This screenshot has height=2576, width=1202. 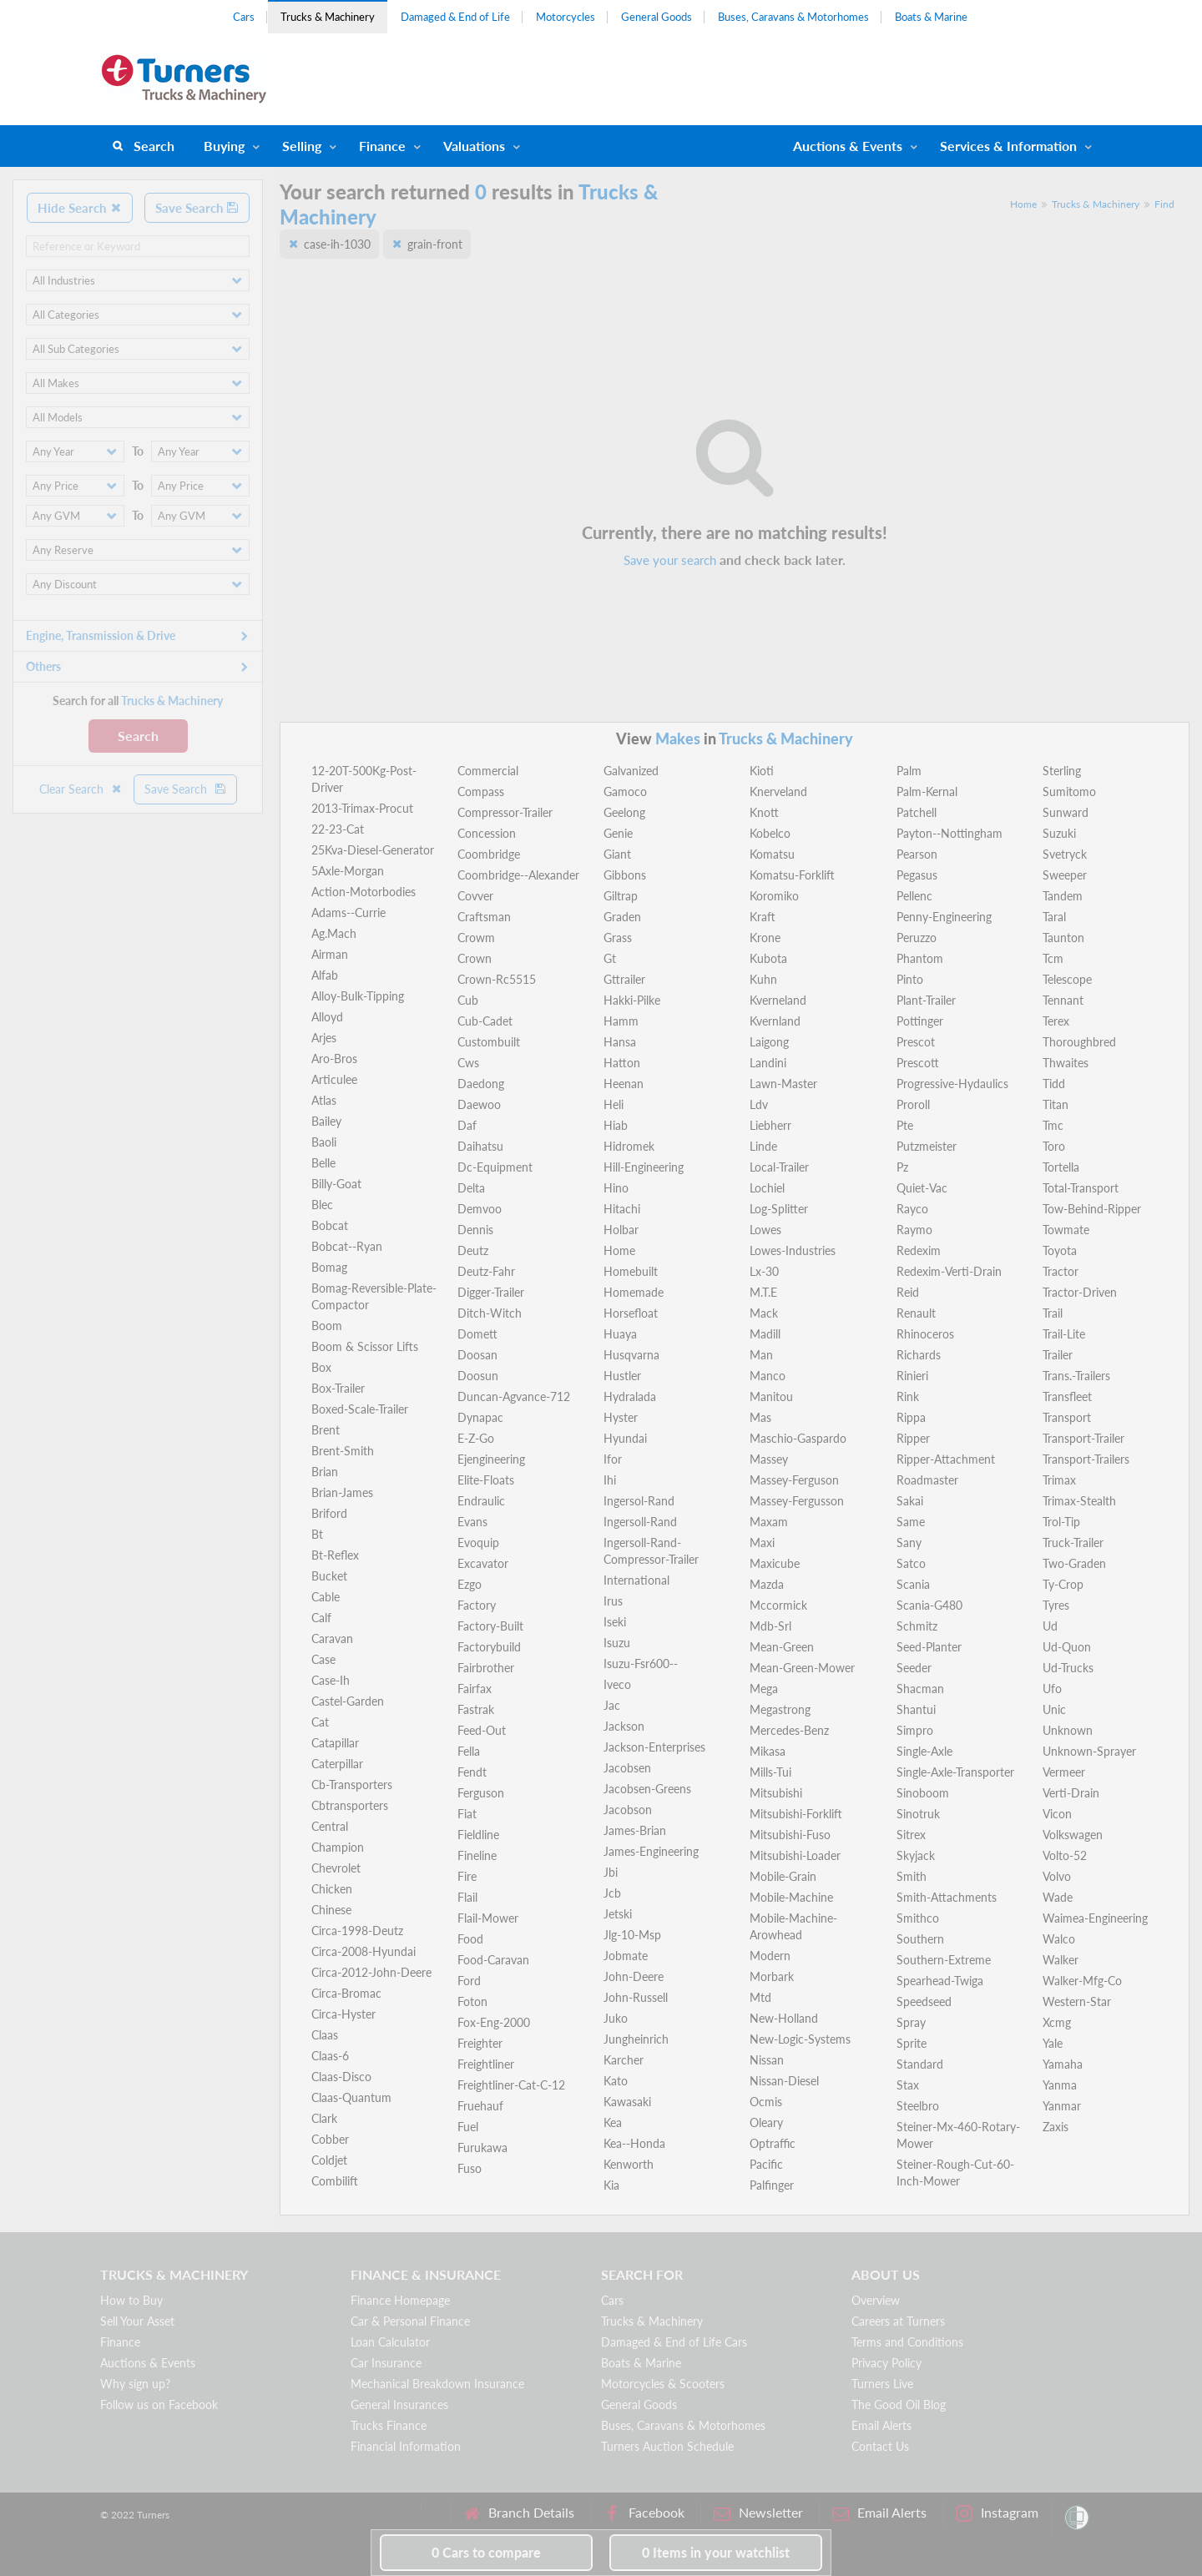 What do you see at coordinates (467, 1897) in the screenshot?
I see `Flail` at bounding box center [467, 1897].